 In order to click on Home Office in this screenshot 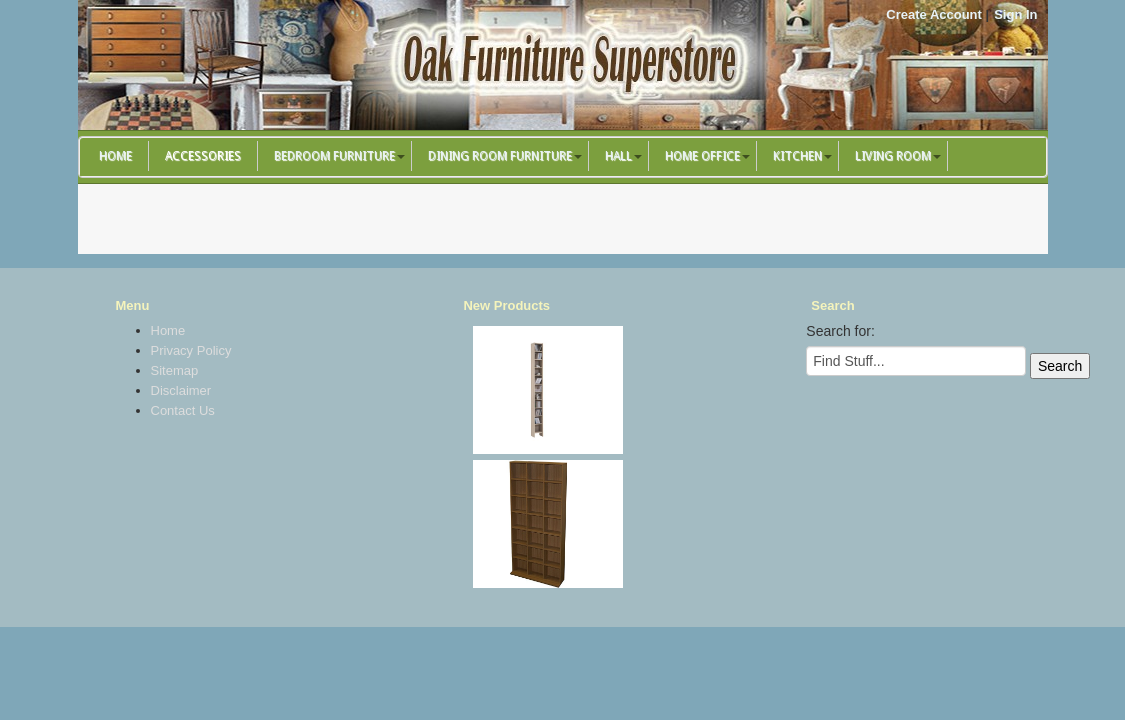, I will do `click(702, 156)`.